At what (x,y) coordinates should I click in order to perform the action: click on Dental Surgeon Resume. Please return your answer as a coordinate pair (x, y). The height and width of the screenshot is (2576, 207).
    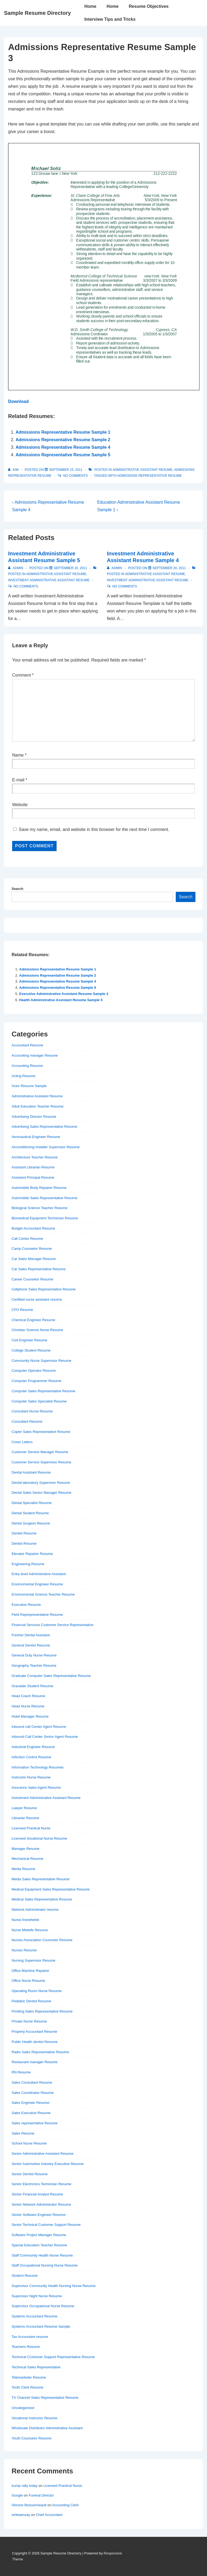
    Looking at the image, I should click on (31, 1523).